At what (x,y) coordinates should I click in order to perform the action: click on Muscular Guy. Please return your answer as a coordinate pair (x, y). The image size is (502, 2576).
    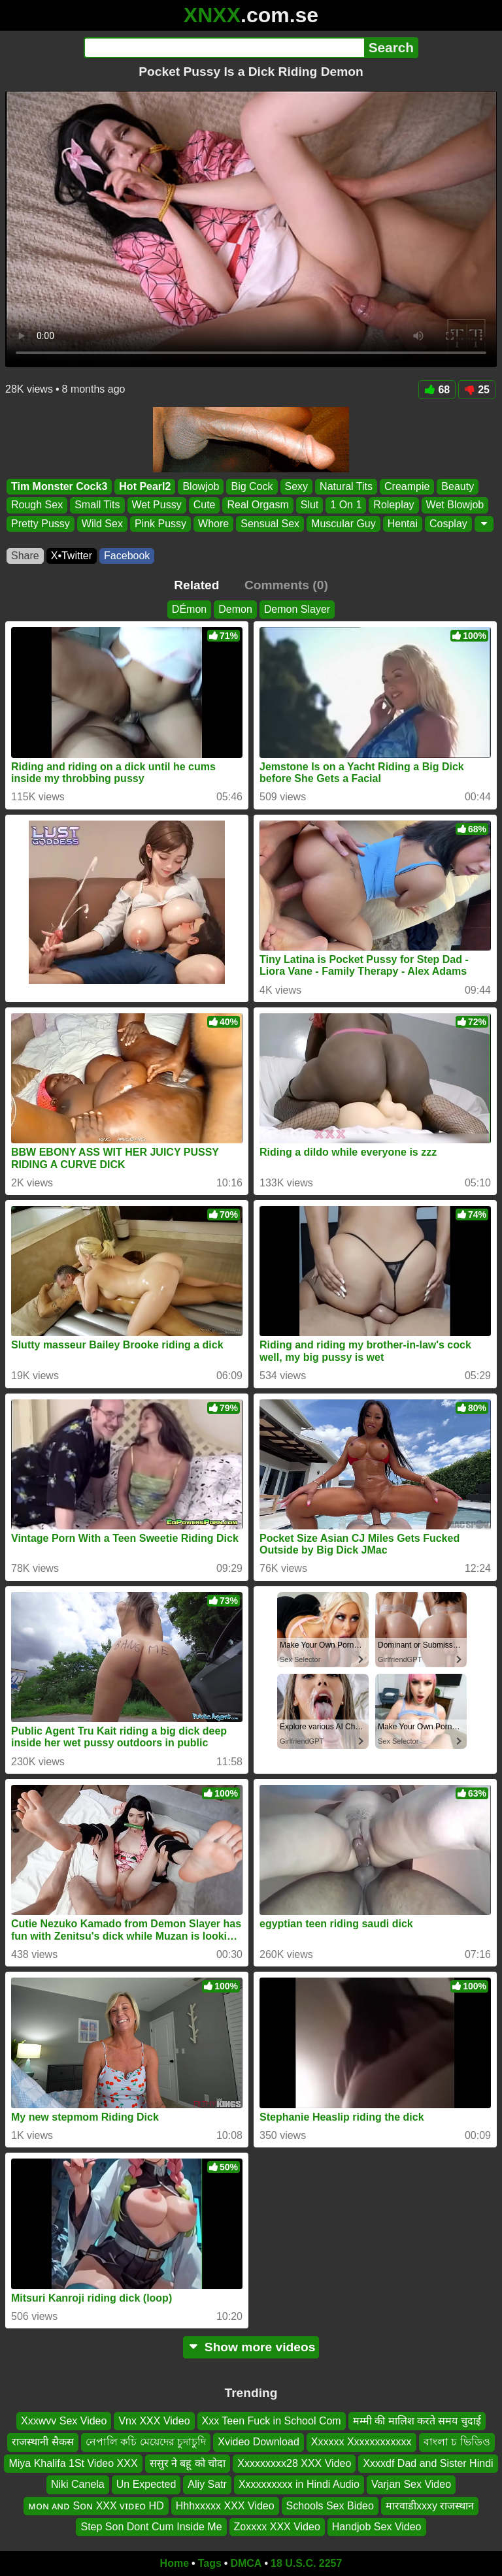
    Looking at the image, I should click on (343, 523).